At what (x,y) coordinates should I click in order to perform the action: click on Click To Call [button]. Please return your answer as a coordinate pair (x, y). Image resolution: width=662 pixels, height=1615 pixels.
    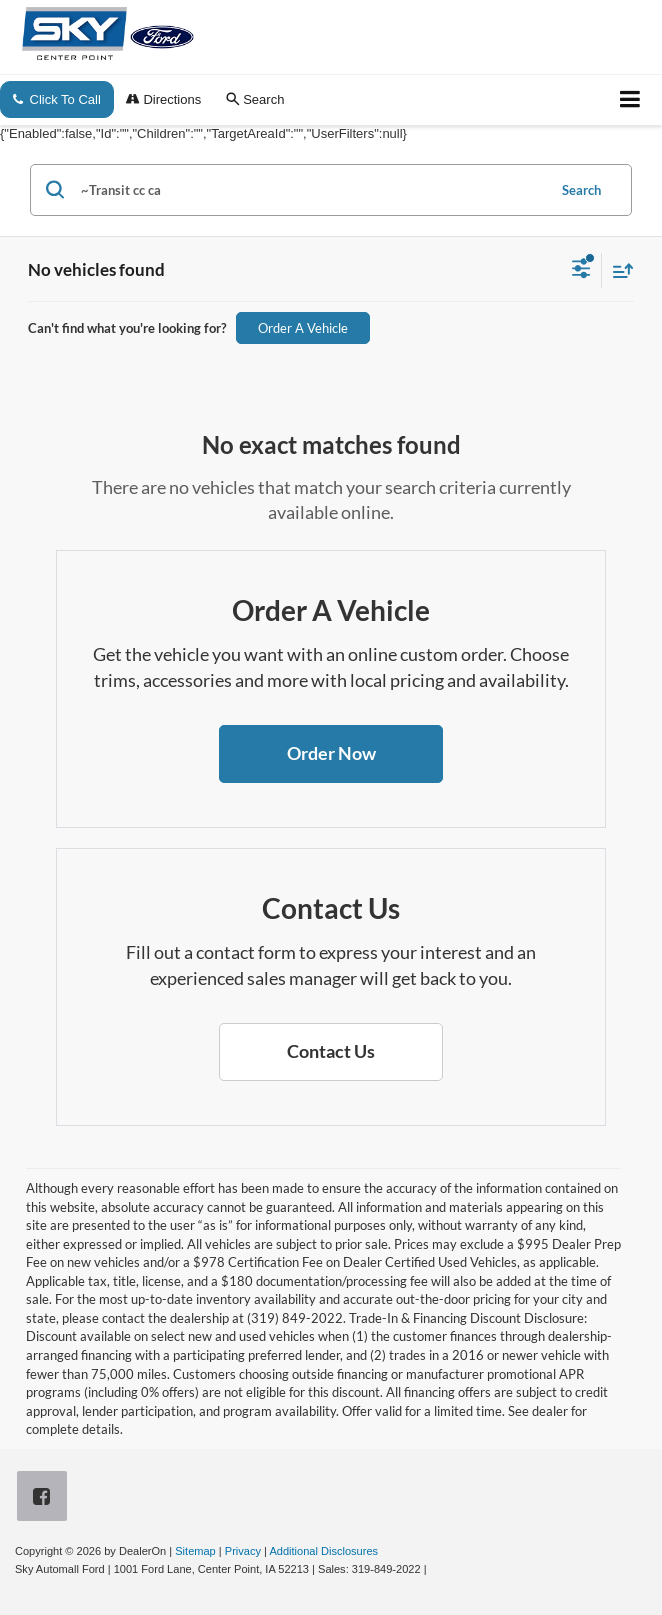
    Looking at the image, I should click on (57, 99).